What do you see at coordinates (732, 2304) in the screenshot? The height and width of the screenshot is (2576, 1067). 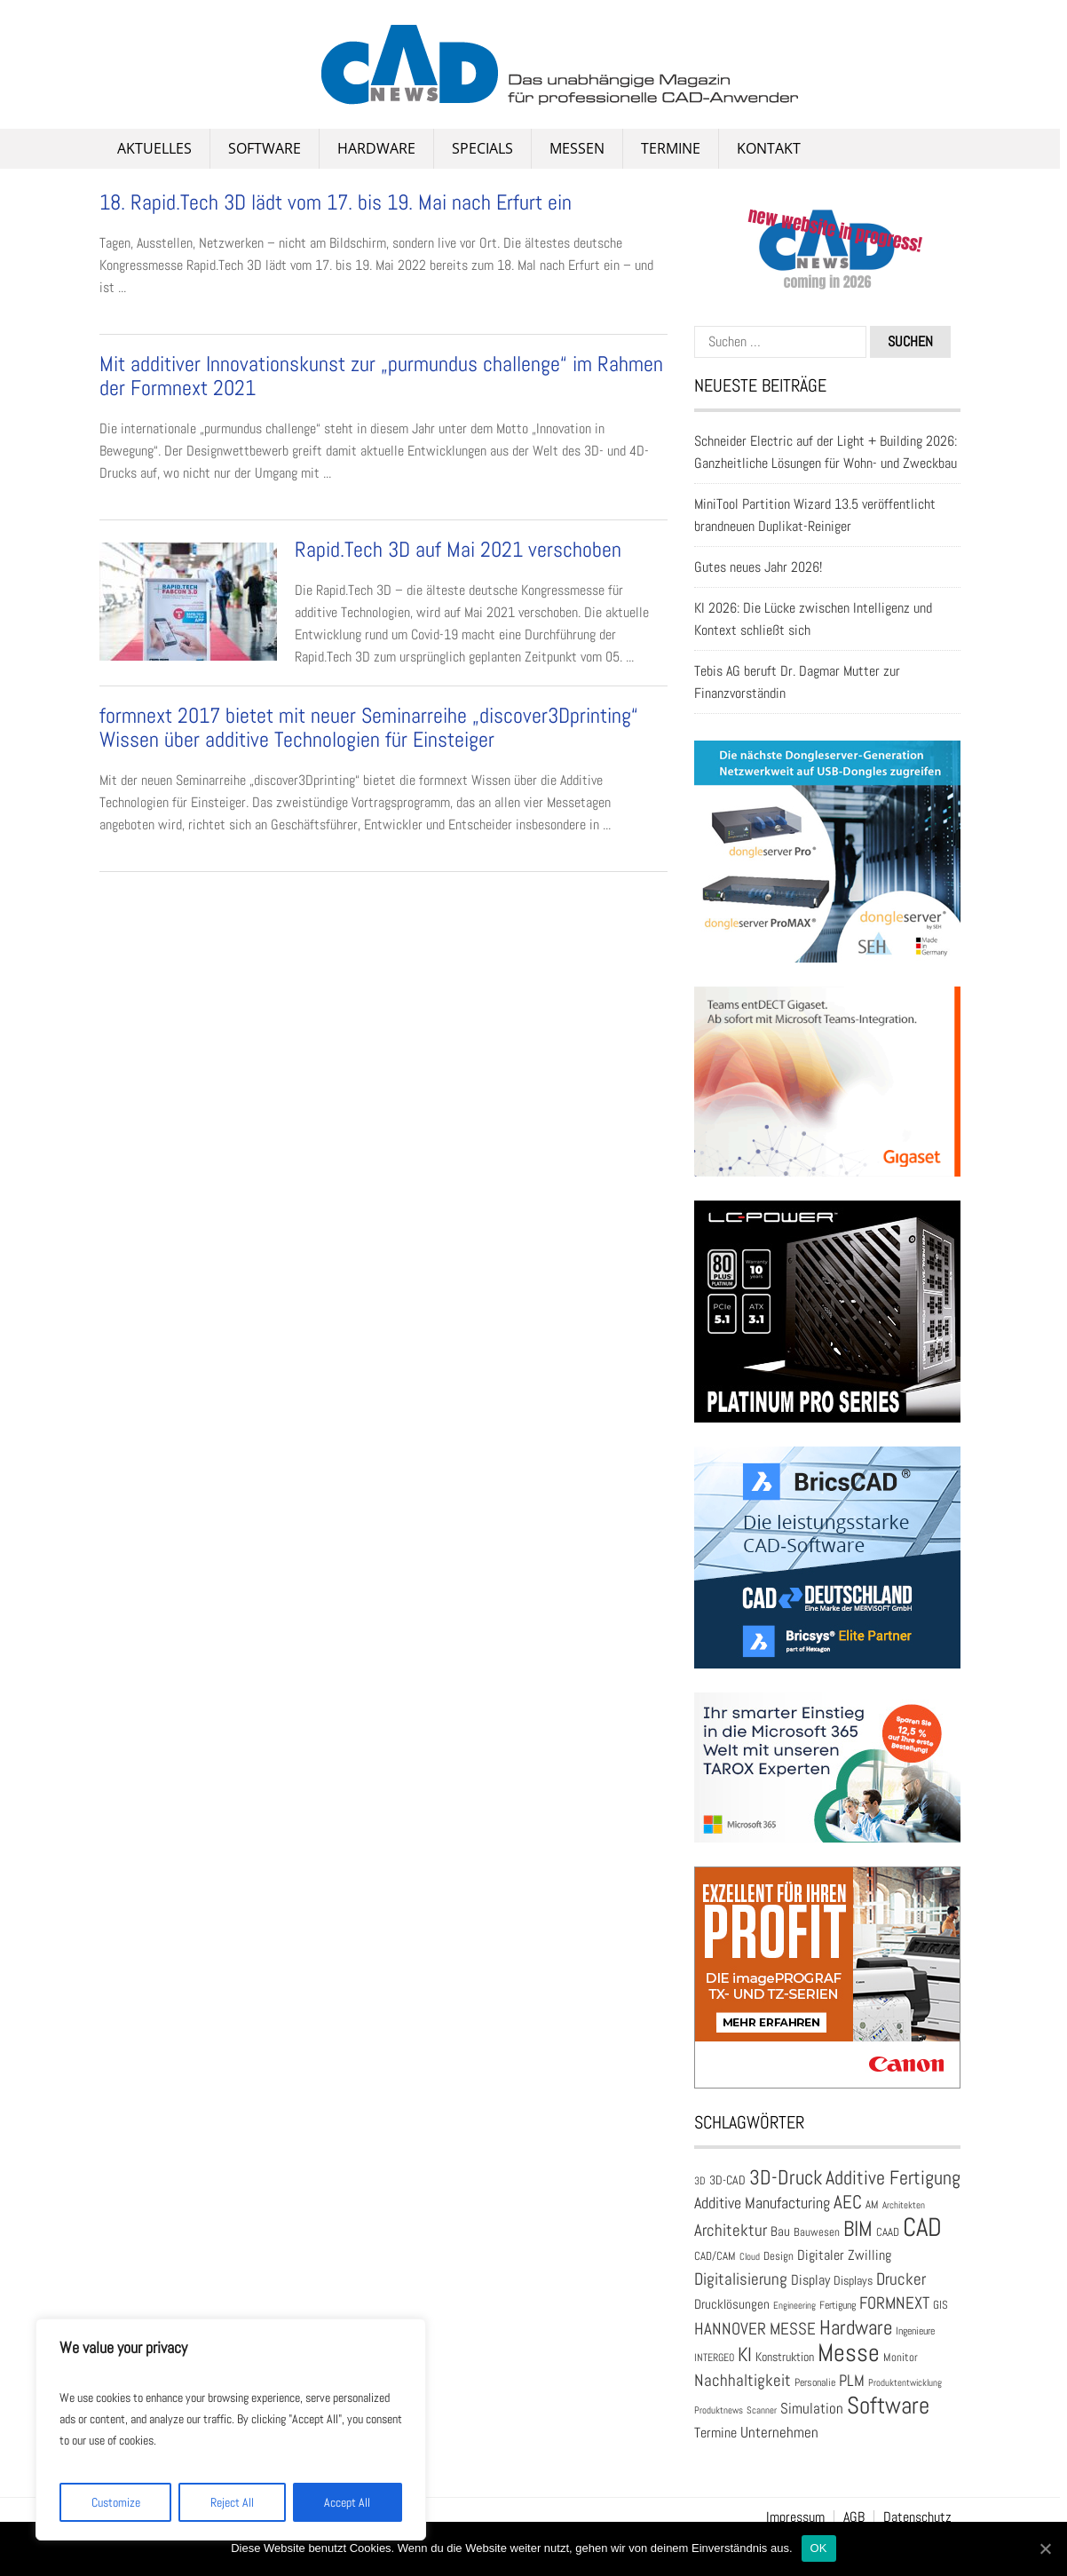 I see `Drucklösungen [Drucklösungen (24 Einträge)]` at bounding box center [732, 2304].